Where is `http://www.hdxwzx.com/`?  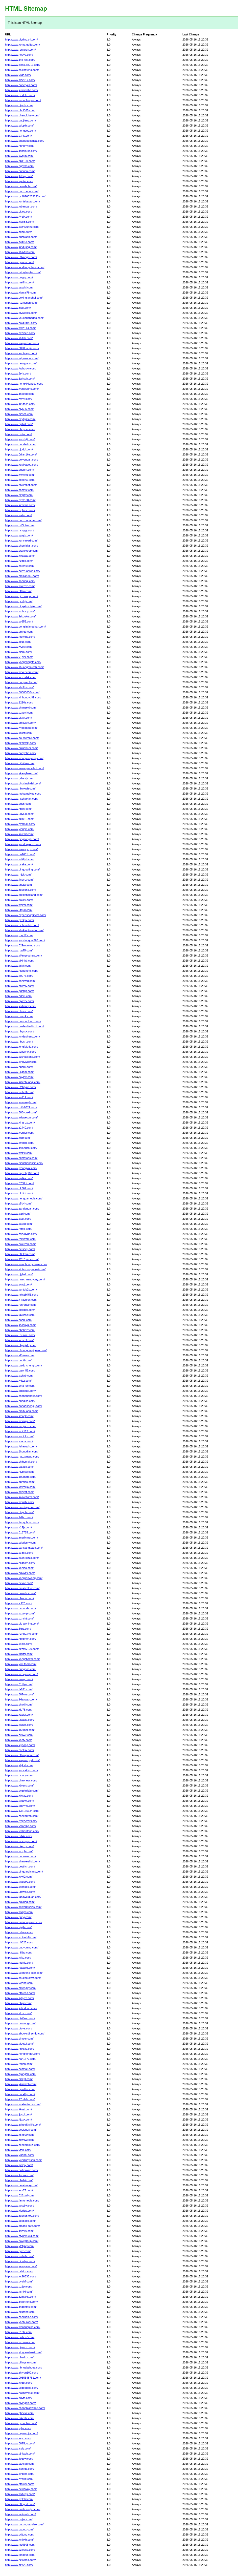
http://www.hdxwzx.com/ is located at coordinates (20, 1572).